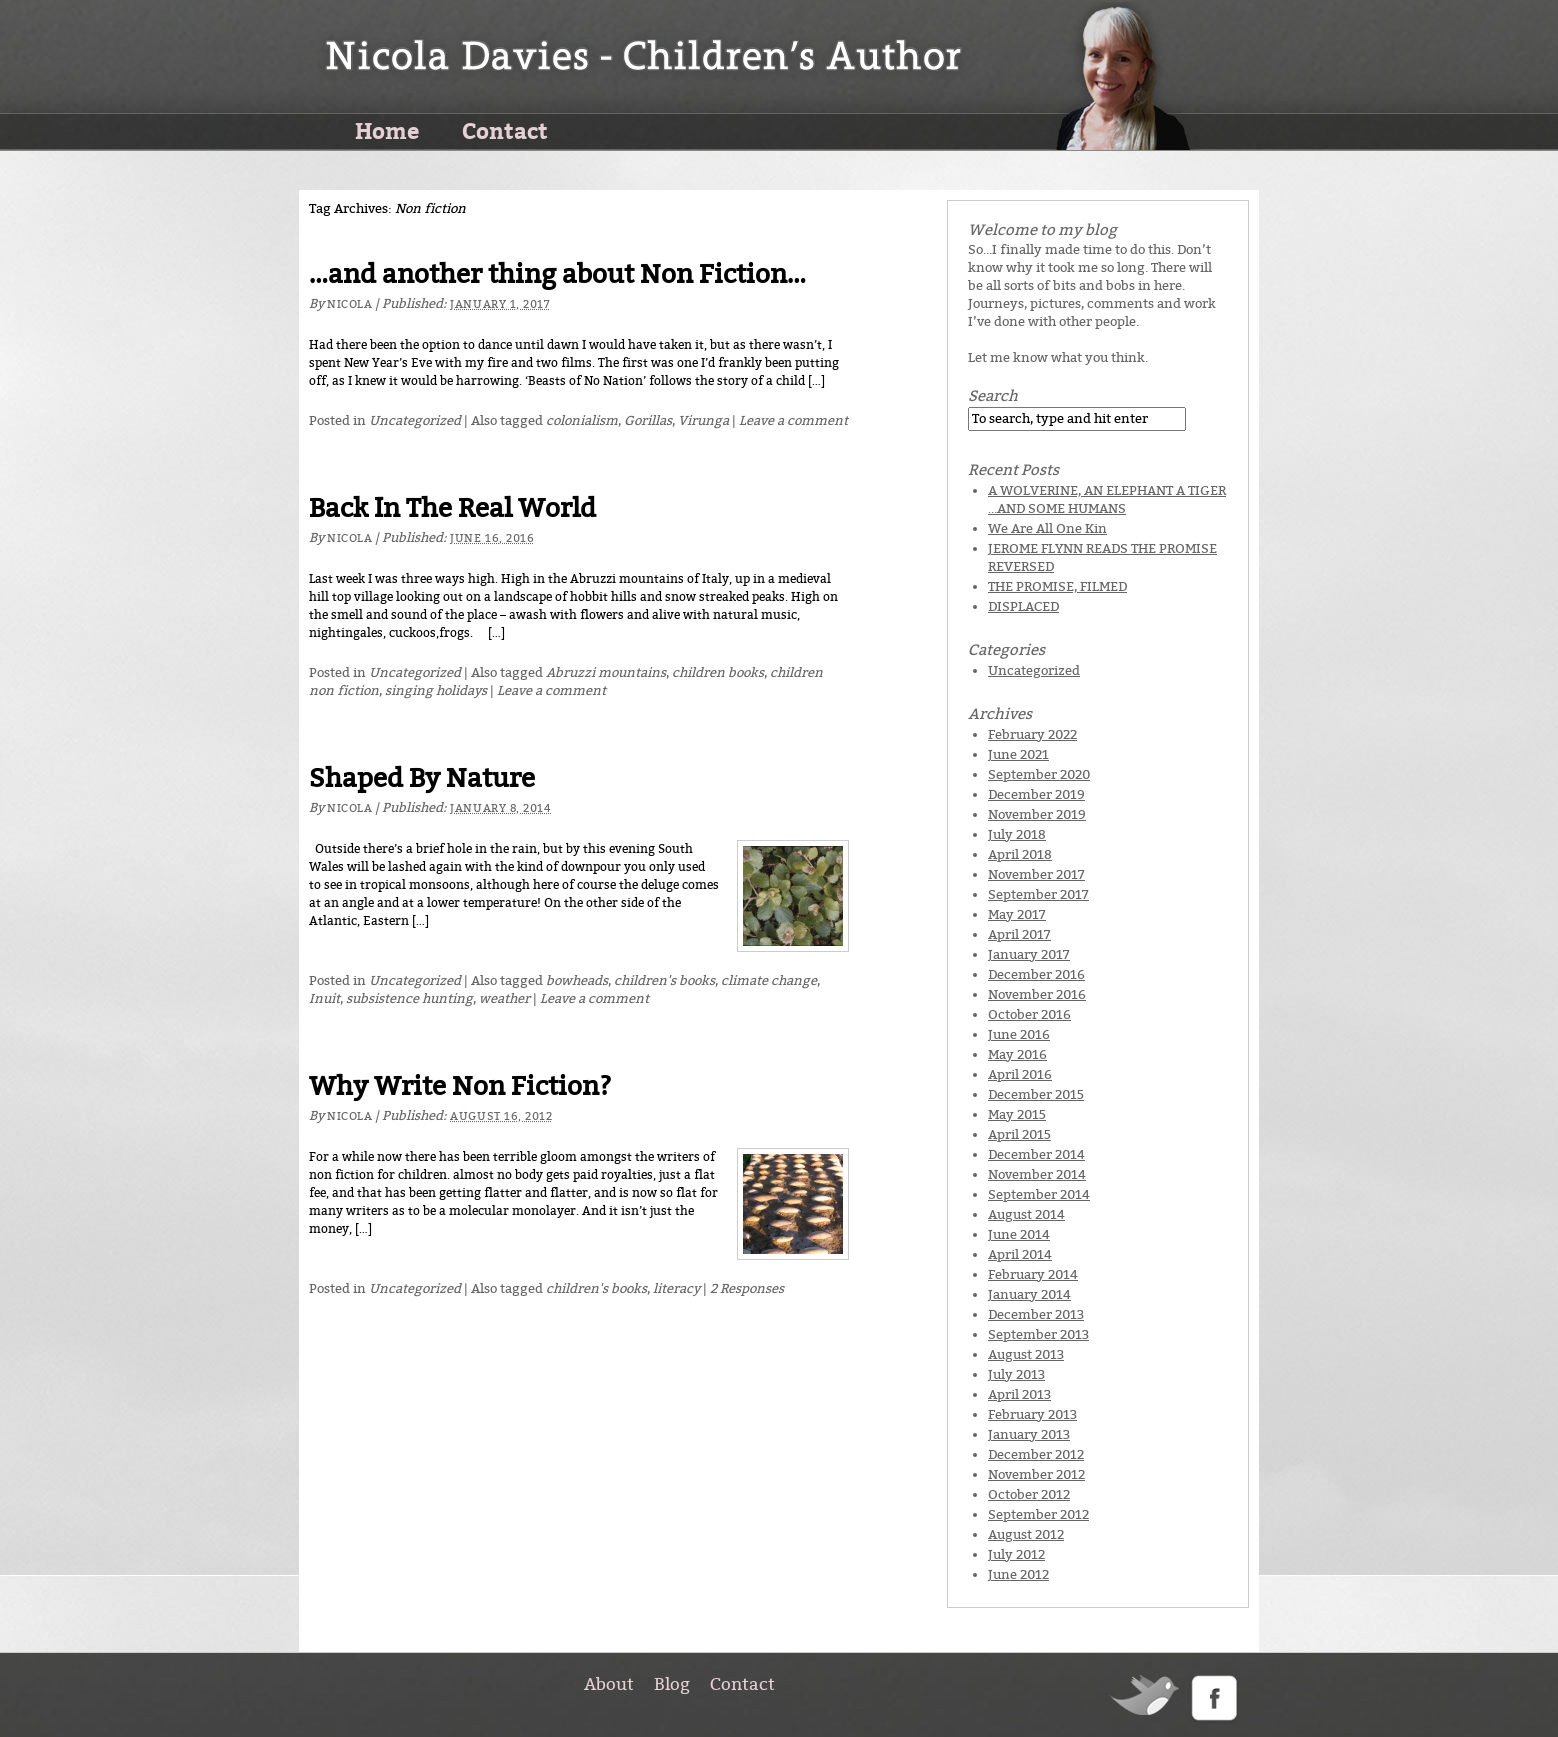  What do you see at coordinates (460, 1086) in the screenshot?
I see `Why Write Non Fiction?` at bounding box center [460, 1086].